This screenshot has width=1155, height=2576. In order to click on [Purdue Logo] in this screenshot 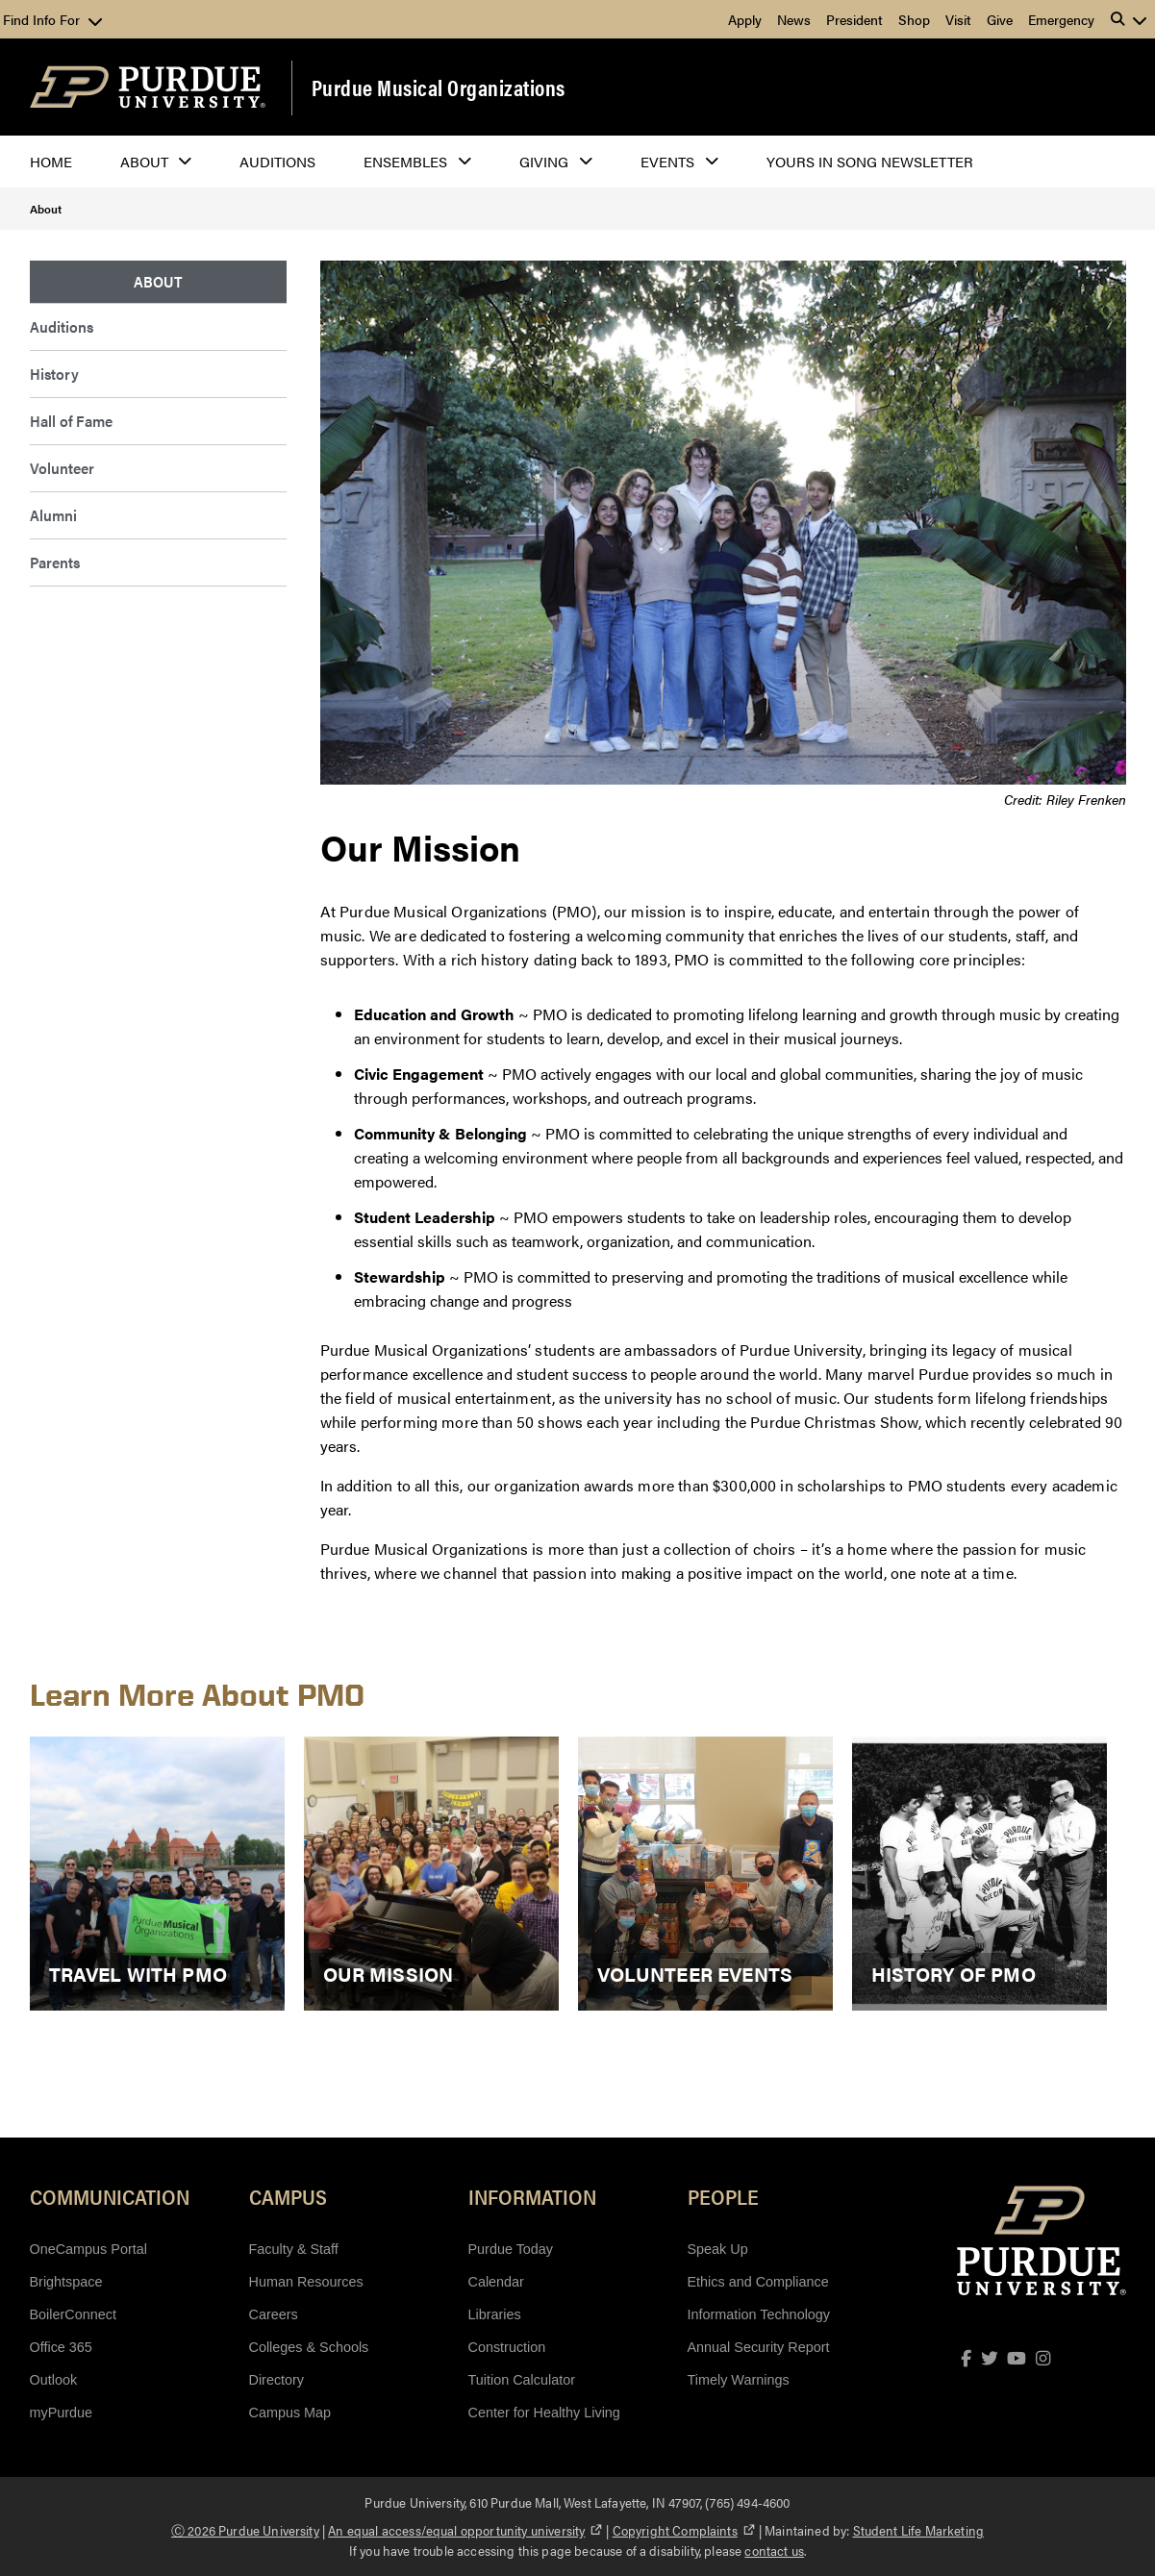, I will do `click(147, 87)`.